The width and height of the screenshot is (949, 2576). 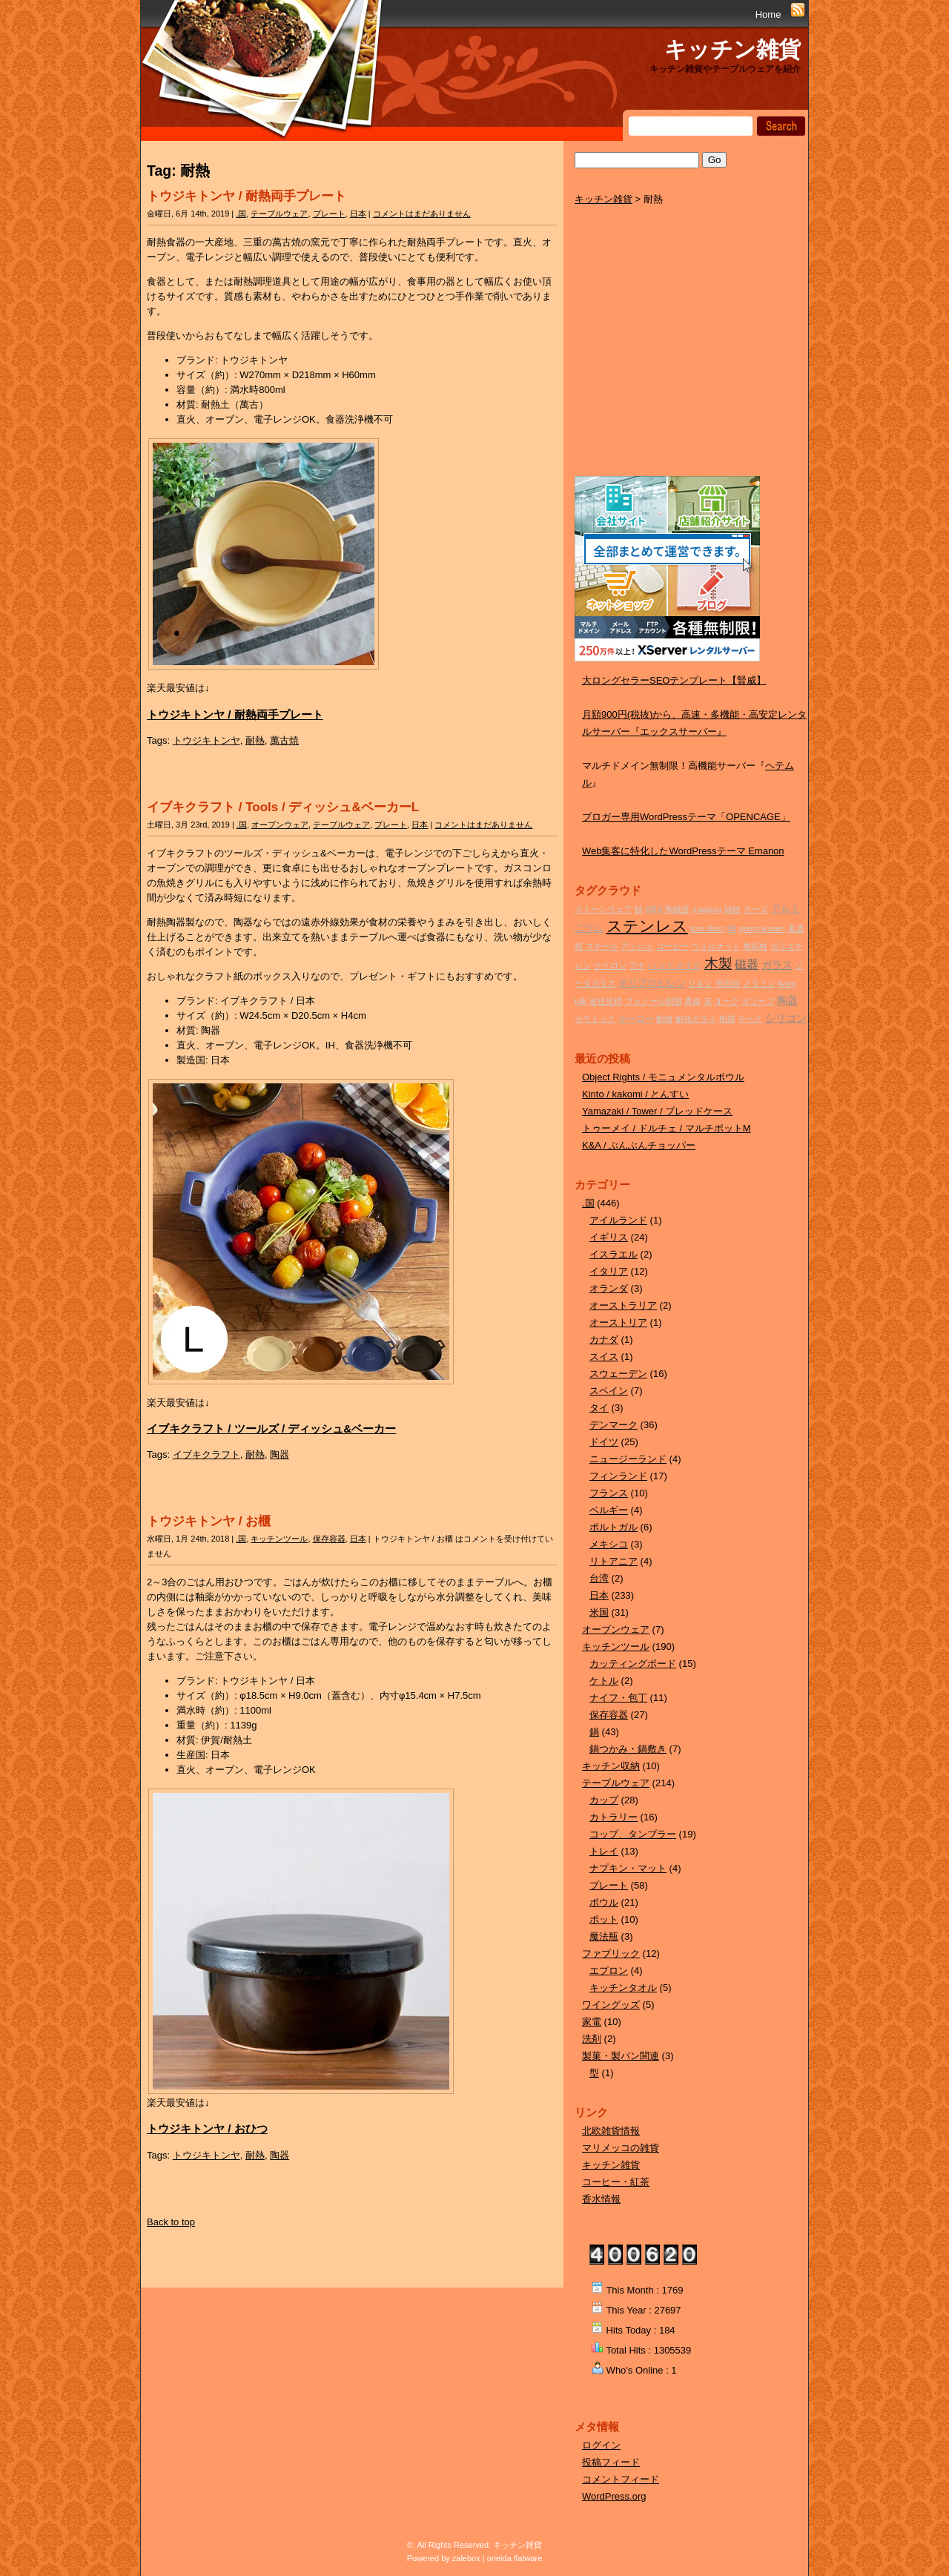 What do you see at coordinates (209, 1521) in the screenshot?
I see `トウジキトンヤ / お櫃` at bounding box center [209, 1521].